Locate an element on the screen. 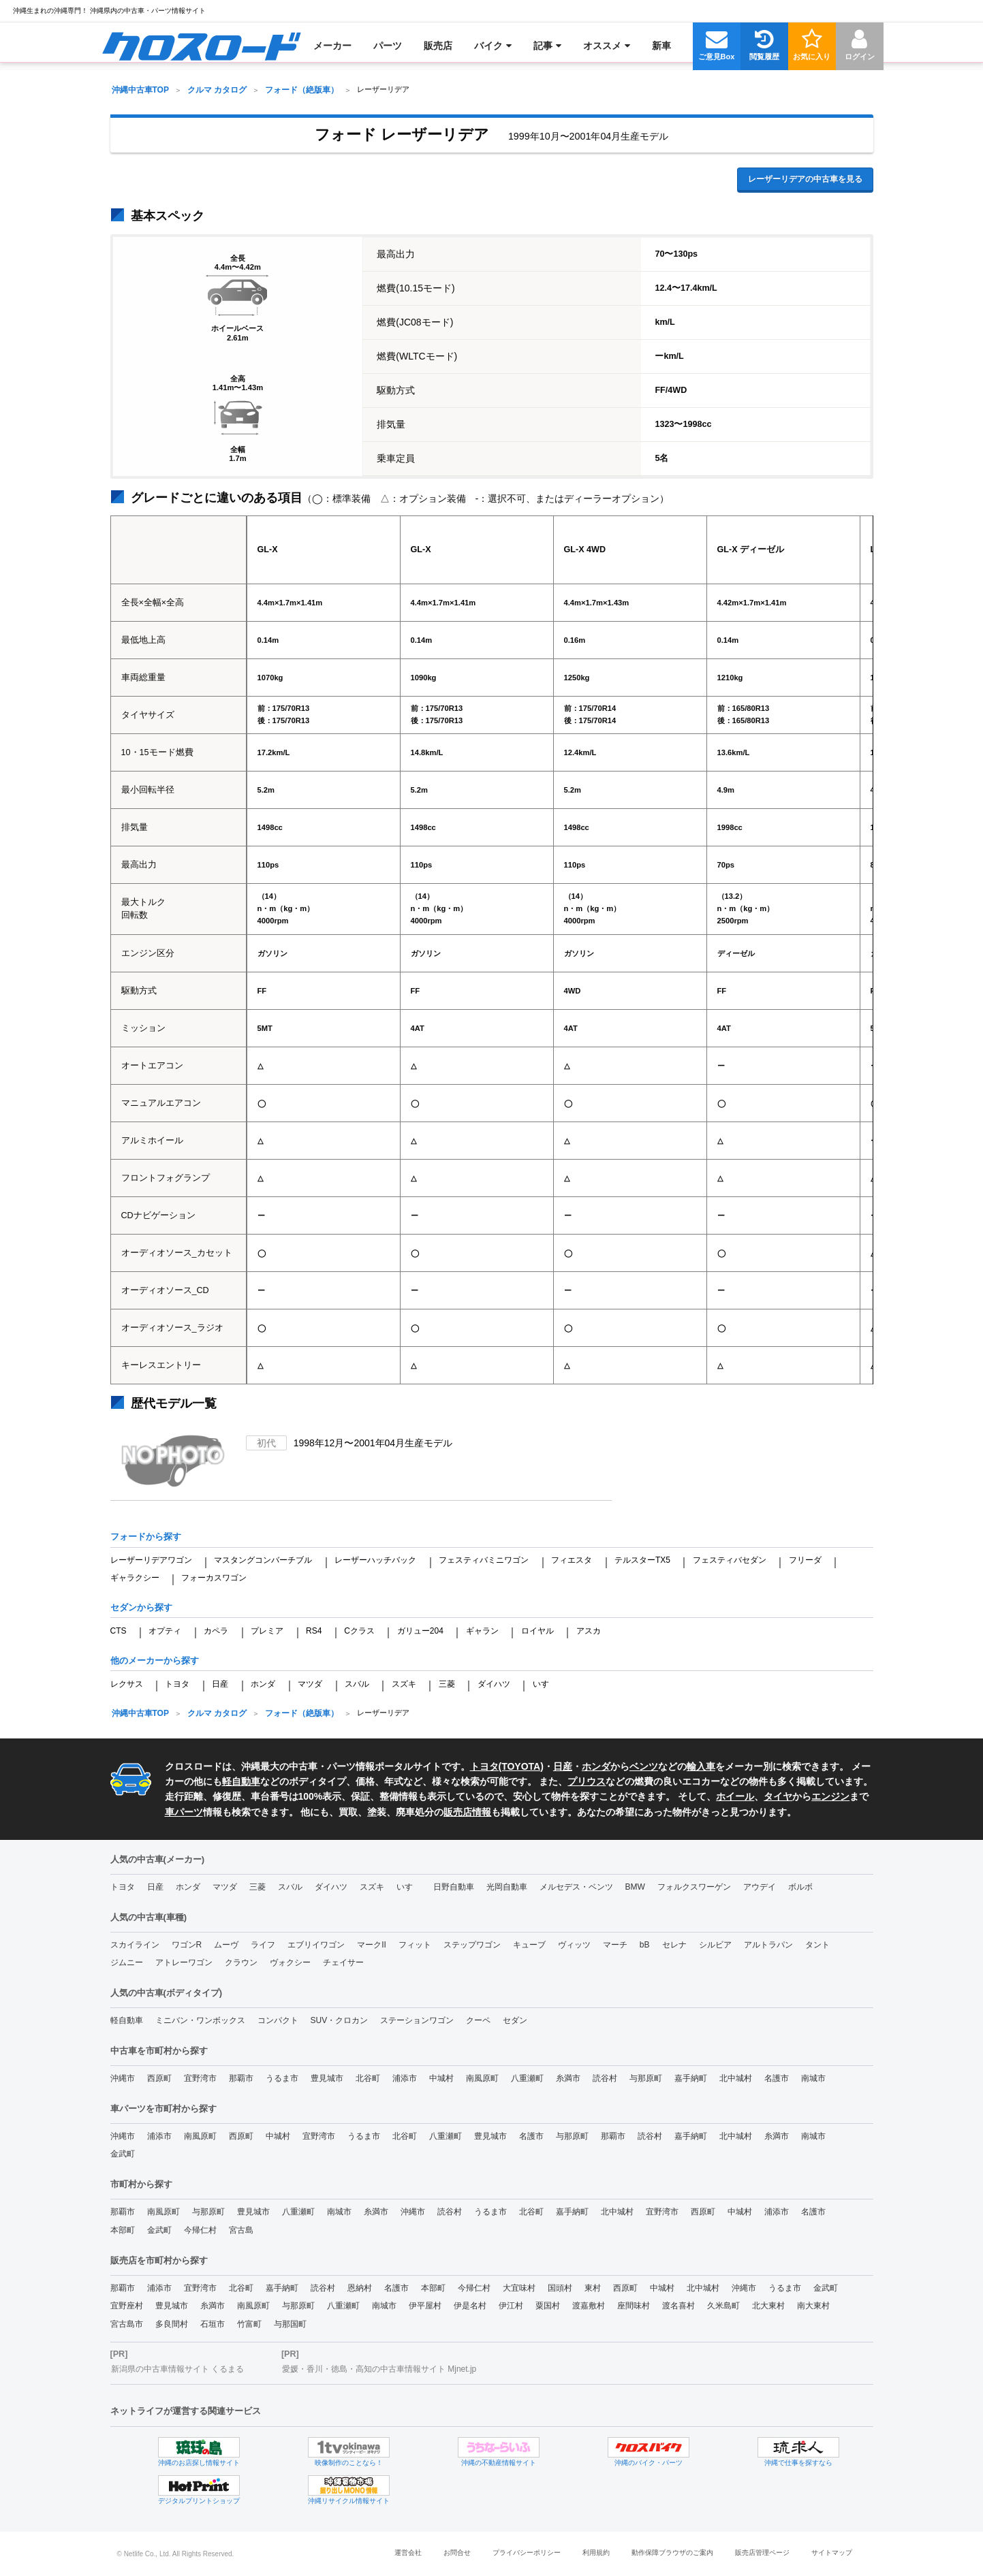  セダン is located at coordinates (515, 2020).